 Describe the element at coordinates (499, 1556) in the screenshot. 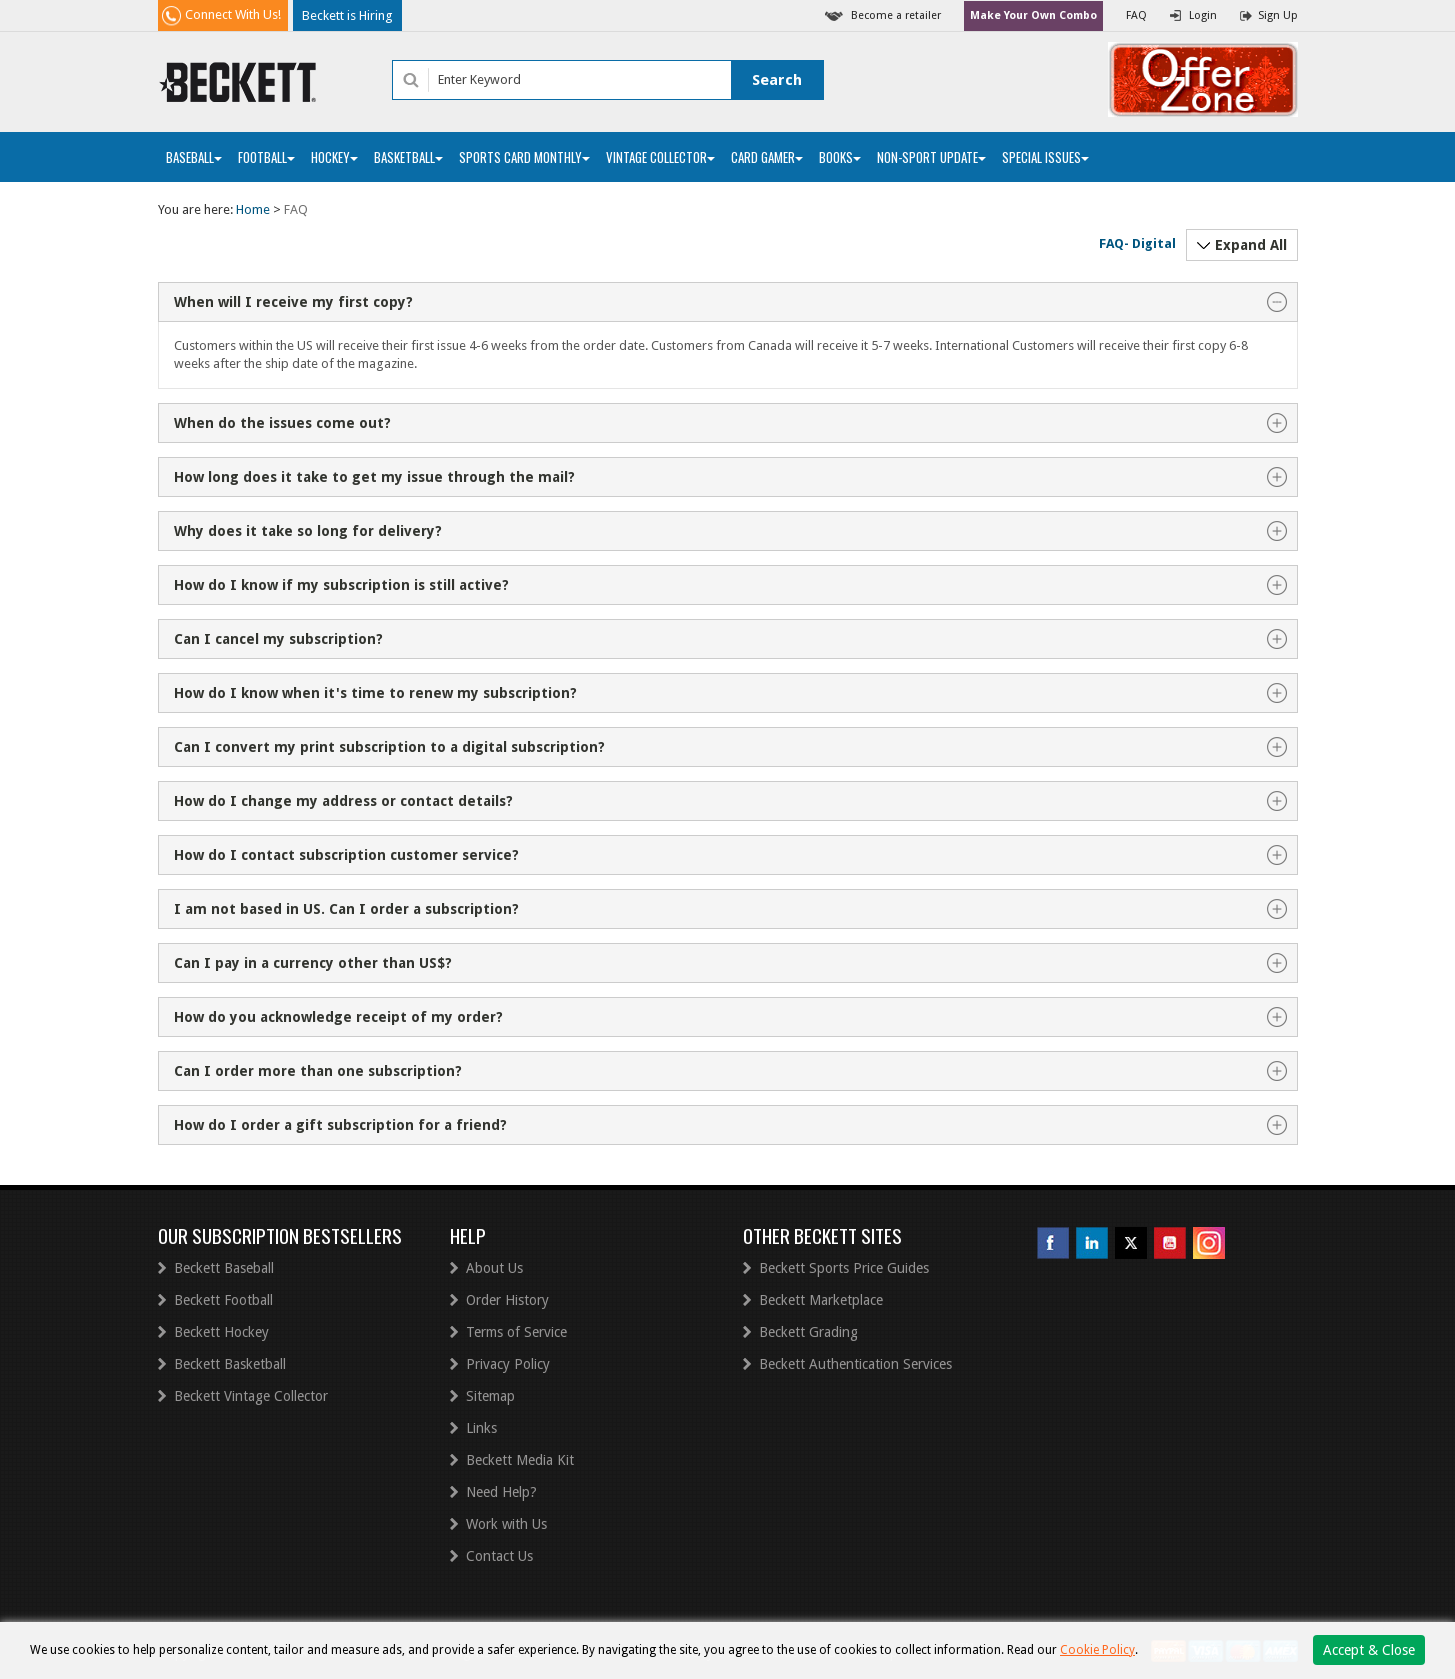

I see `Contact Us` at that location.